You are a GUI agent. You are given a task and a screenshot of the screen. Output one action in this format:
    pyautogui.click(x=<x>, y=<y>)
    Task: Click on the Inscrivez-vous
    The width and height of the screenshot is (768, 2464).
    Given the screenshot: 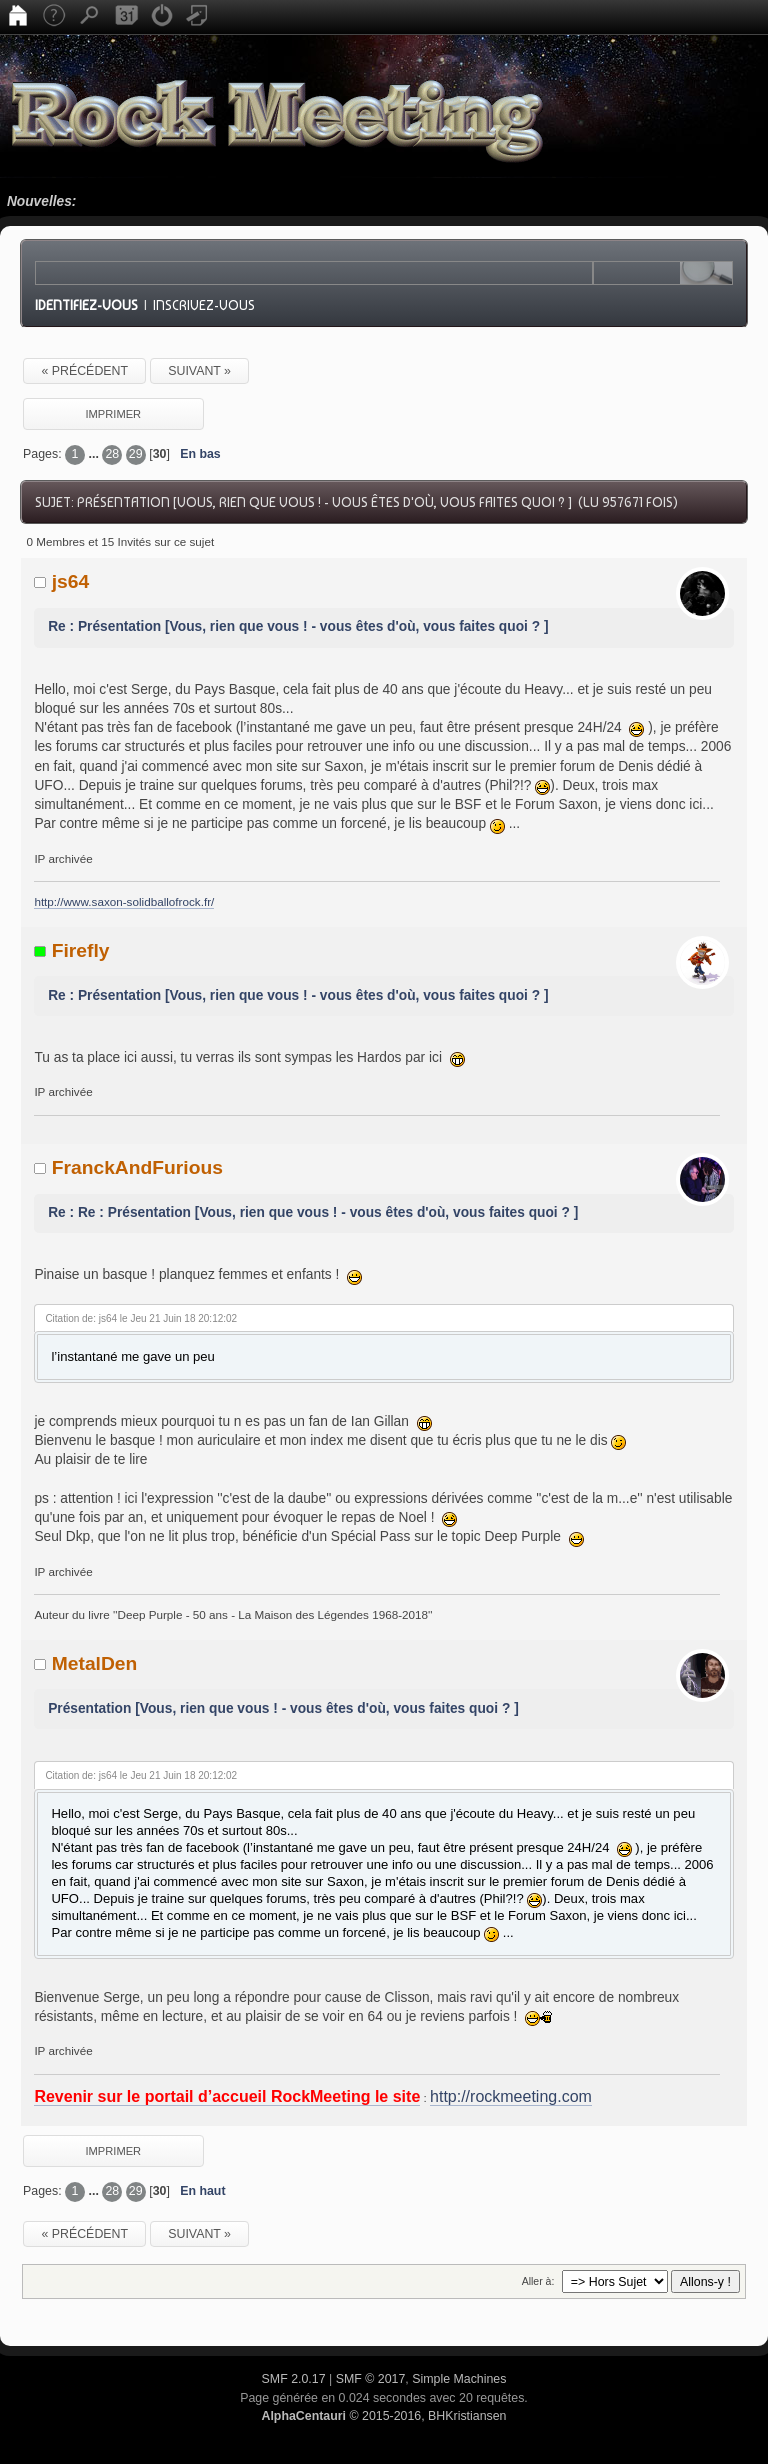 What is the action you would take?
    pyautogui.click(x=204, y=305)
    